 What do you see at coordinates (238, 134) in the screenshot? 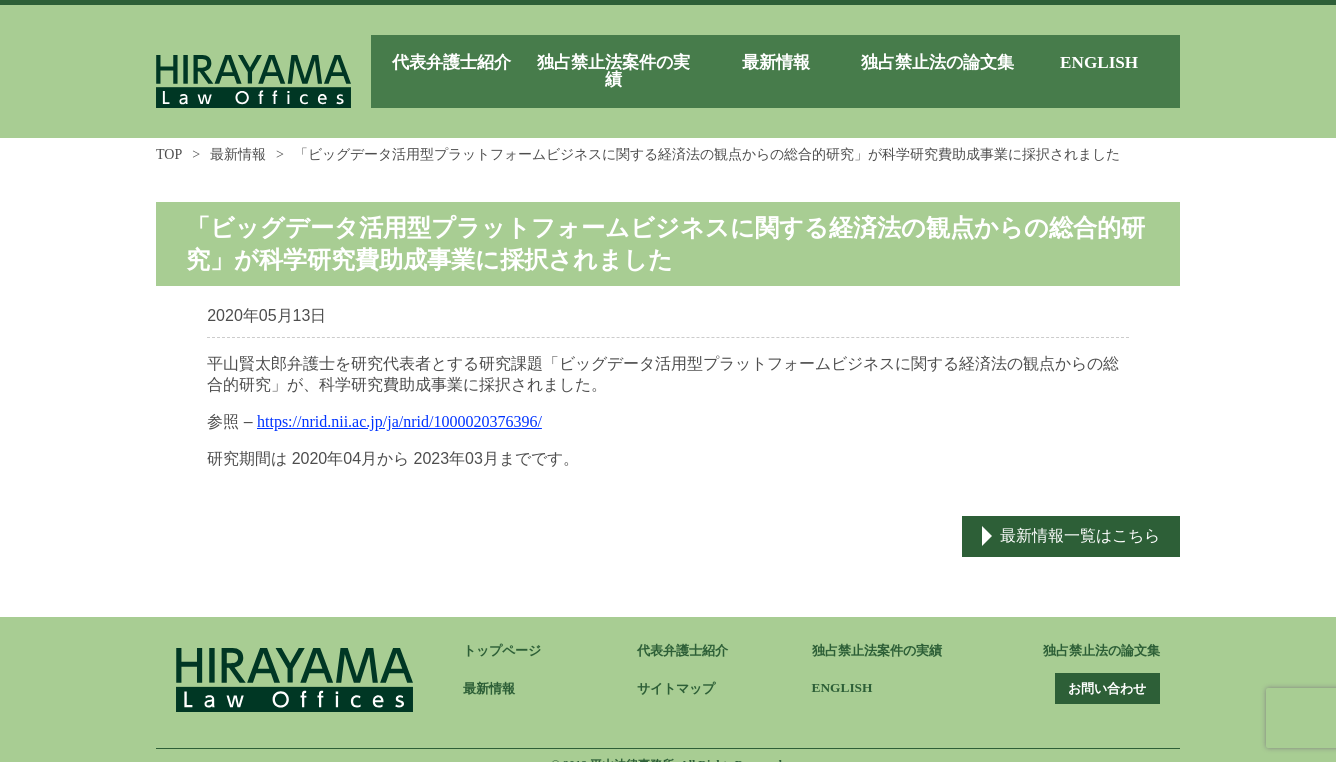
I see `最新情報` at bounding box center [238, 134].